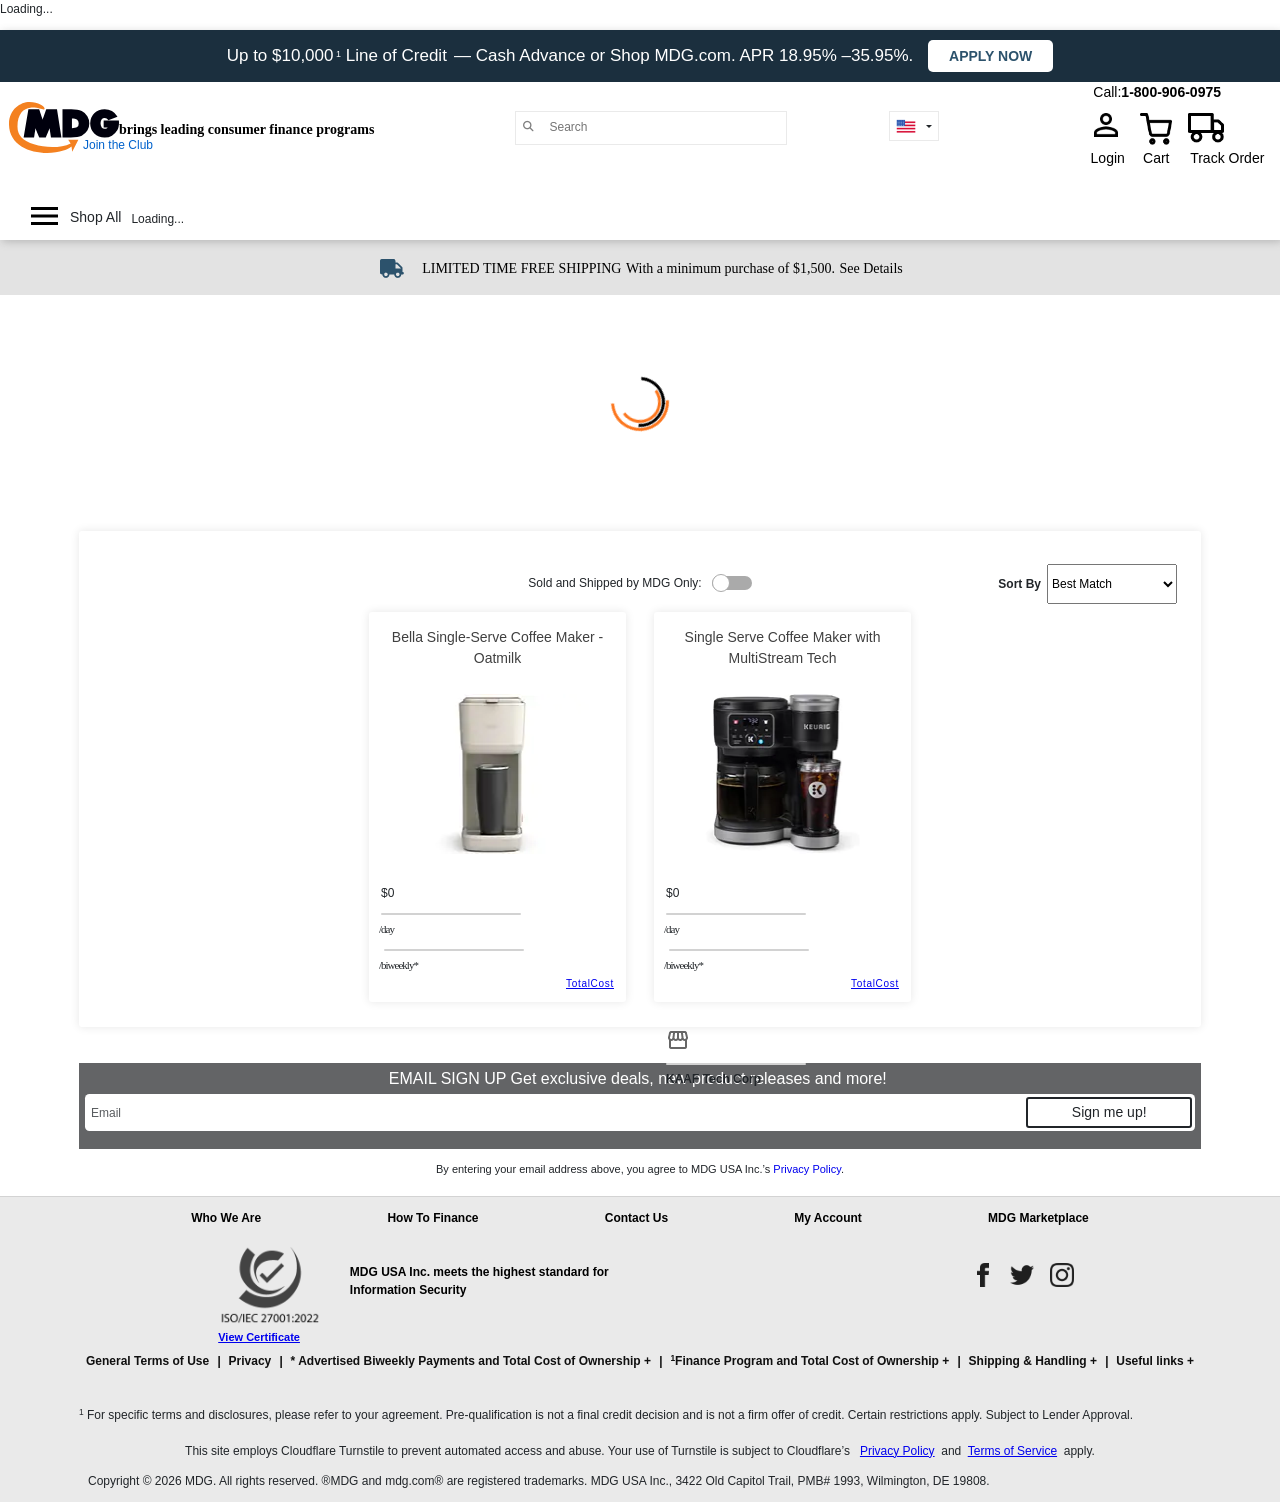 The width and height of the screenshot is (1280, 1502). What do you see at coordinates (572, 55) in the screenshot?
I see `Up to $10,000 Line of Credit — Cash Advance or Shop MDG.com. APR 18.95% –35.95%.` at bounding box center [572, 55].